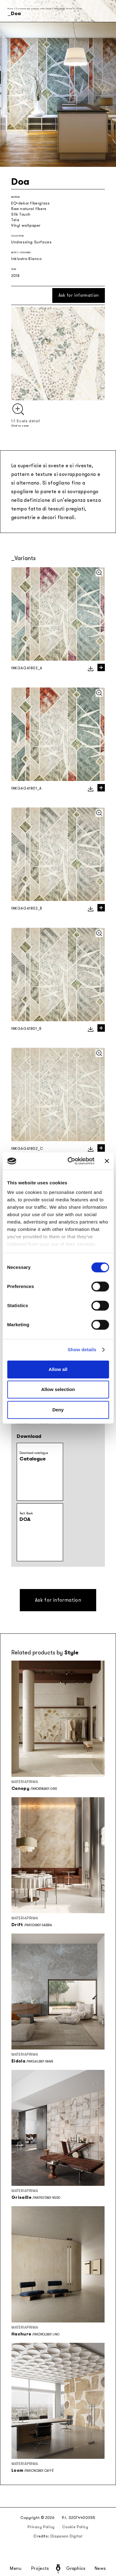 This screenshot has height=2576, width=116. I want to click on [Close banner], so click(107, 1161).